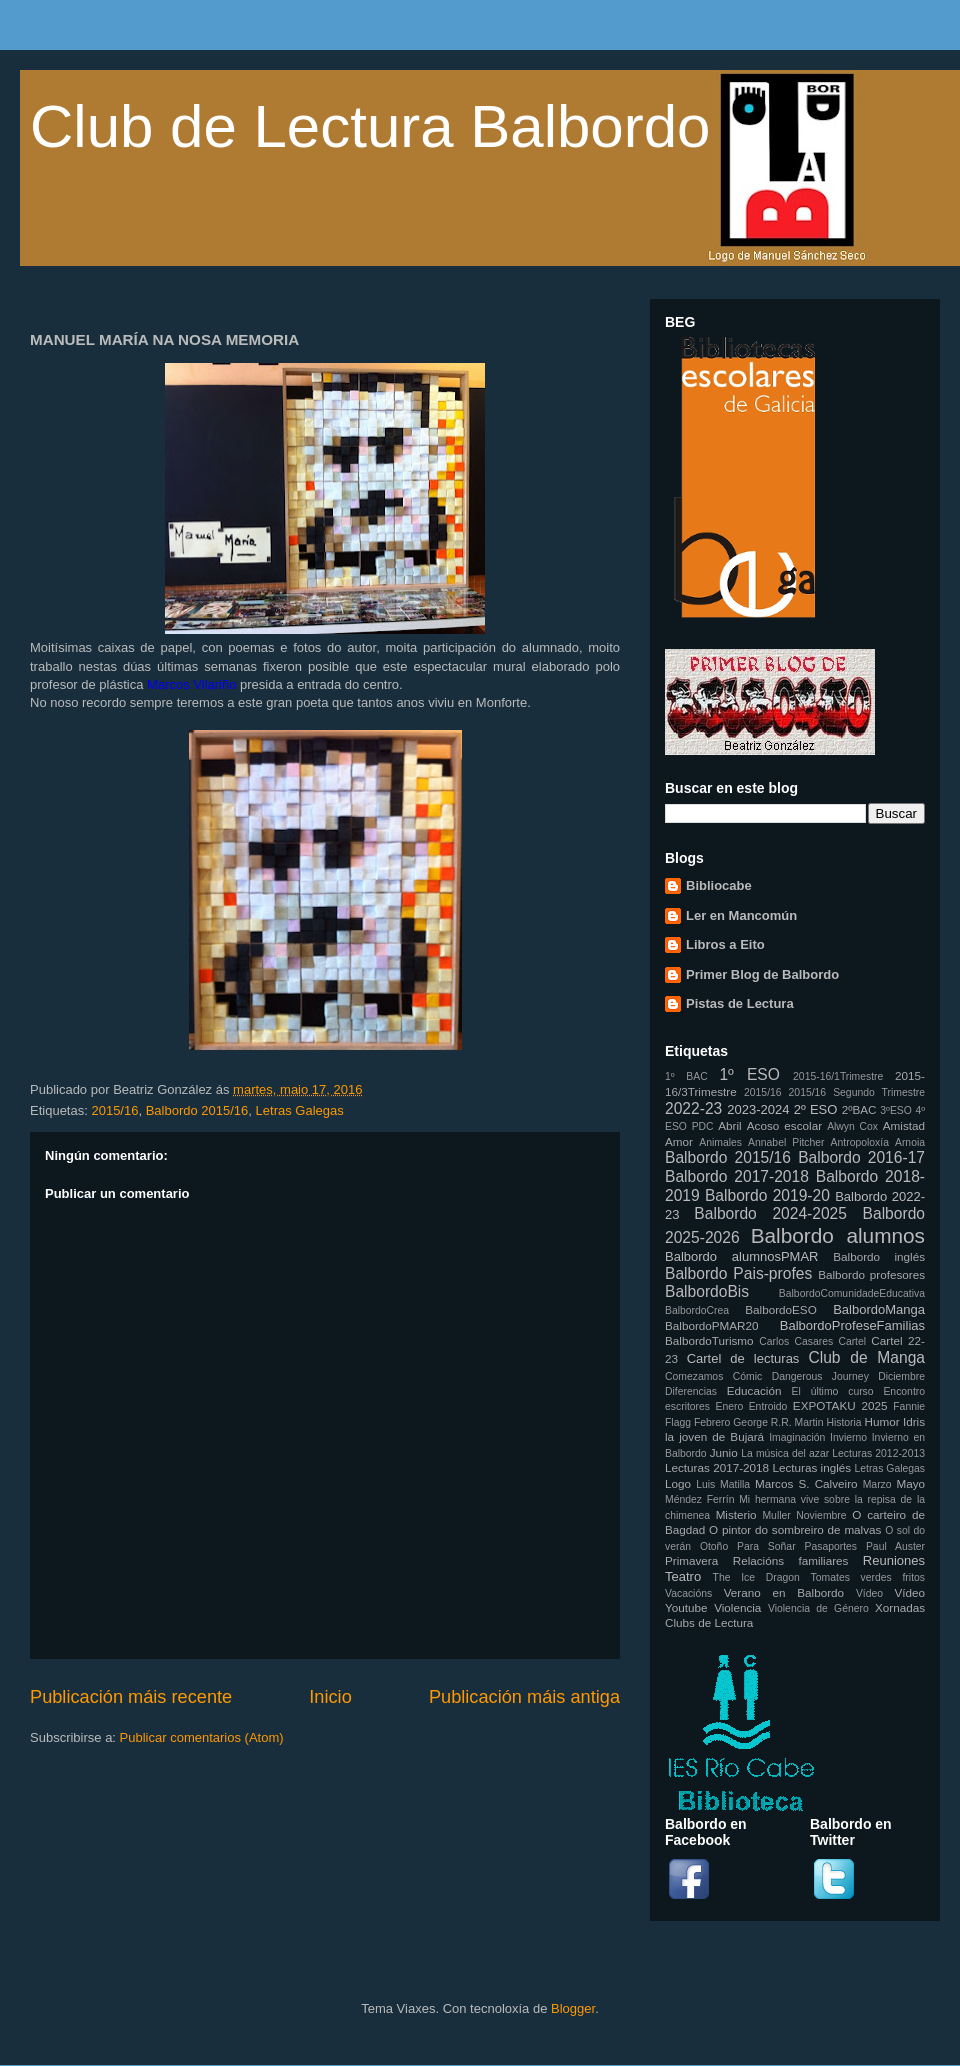 The width and height of the screenshot is (960, 2066). Describe the element at coordinates (749, 1074) in the screenshot. I see `1º ESO` at that location.